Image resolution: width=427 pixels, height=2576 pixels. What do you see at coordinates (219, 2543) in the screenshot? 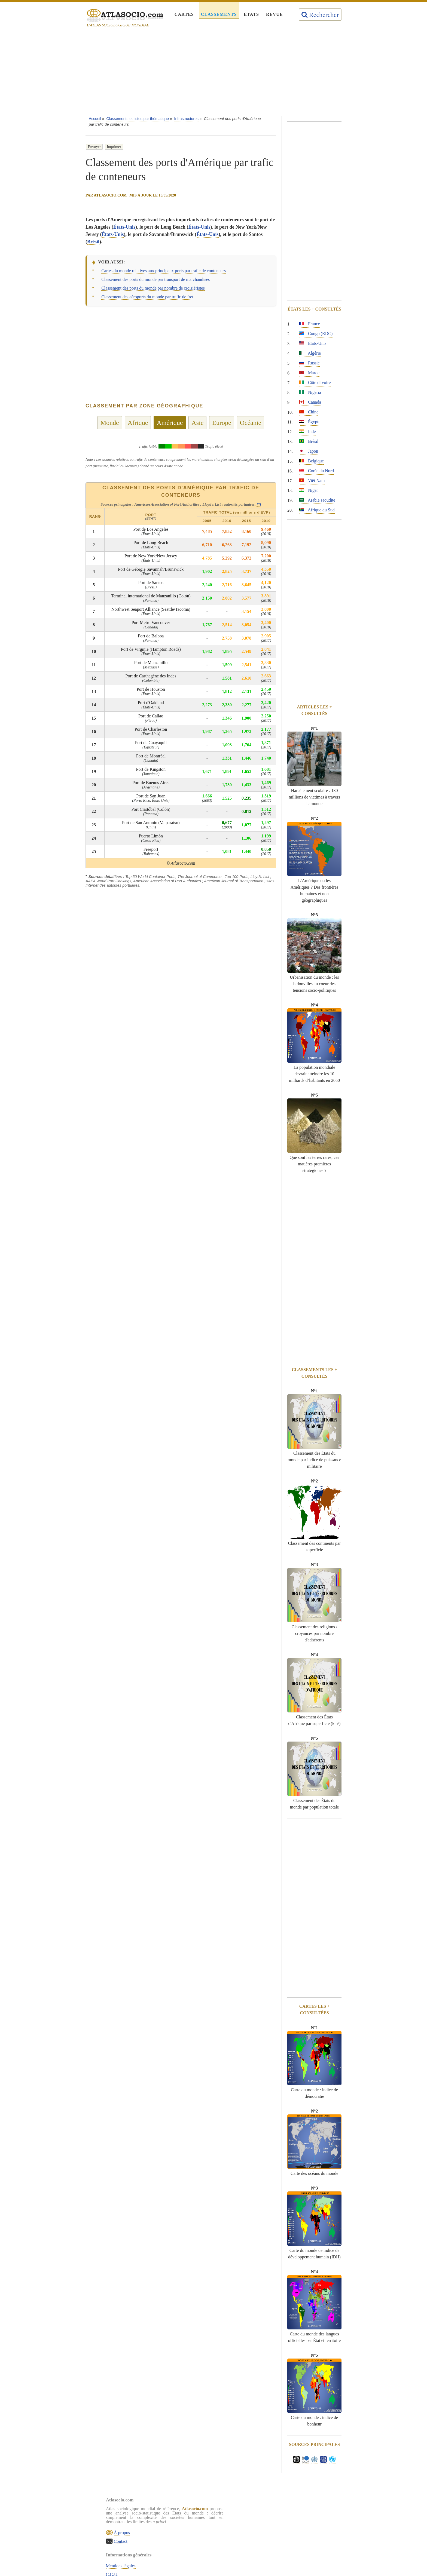
I see `Rechercher une thématique` at bounding box center [219, 2543].